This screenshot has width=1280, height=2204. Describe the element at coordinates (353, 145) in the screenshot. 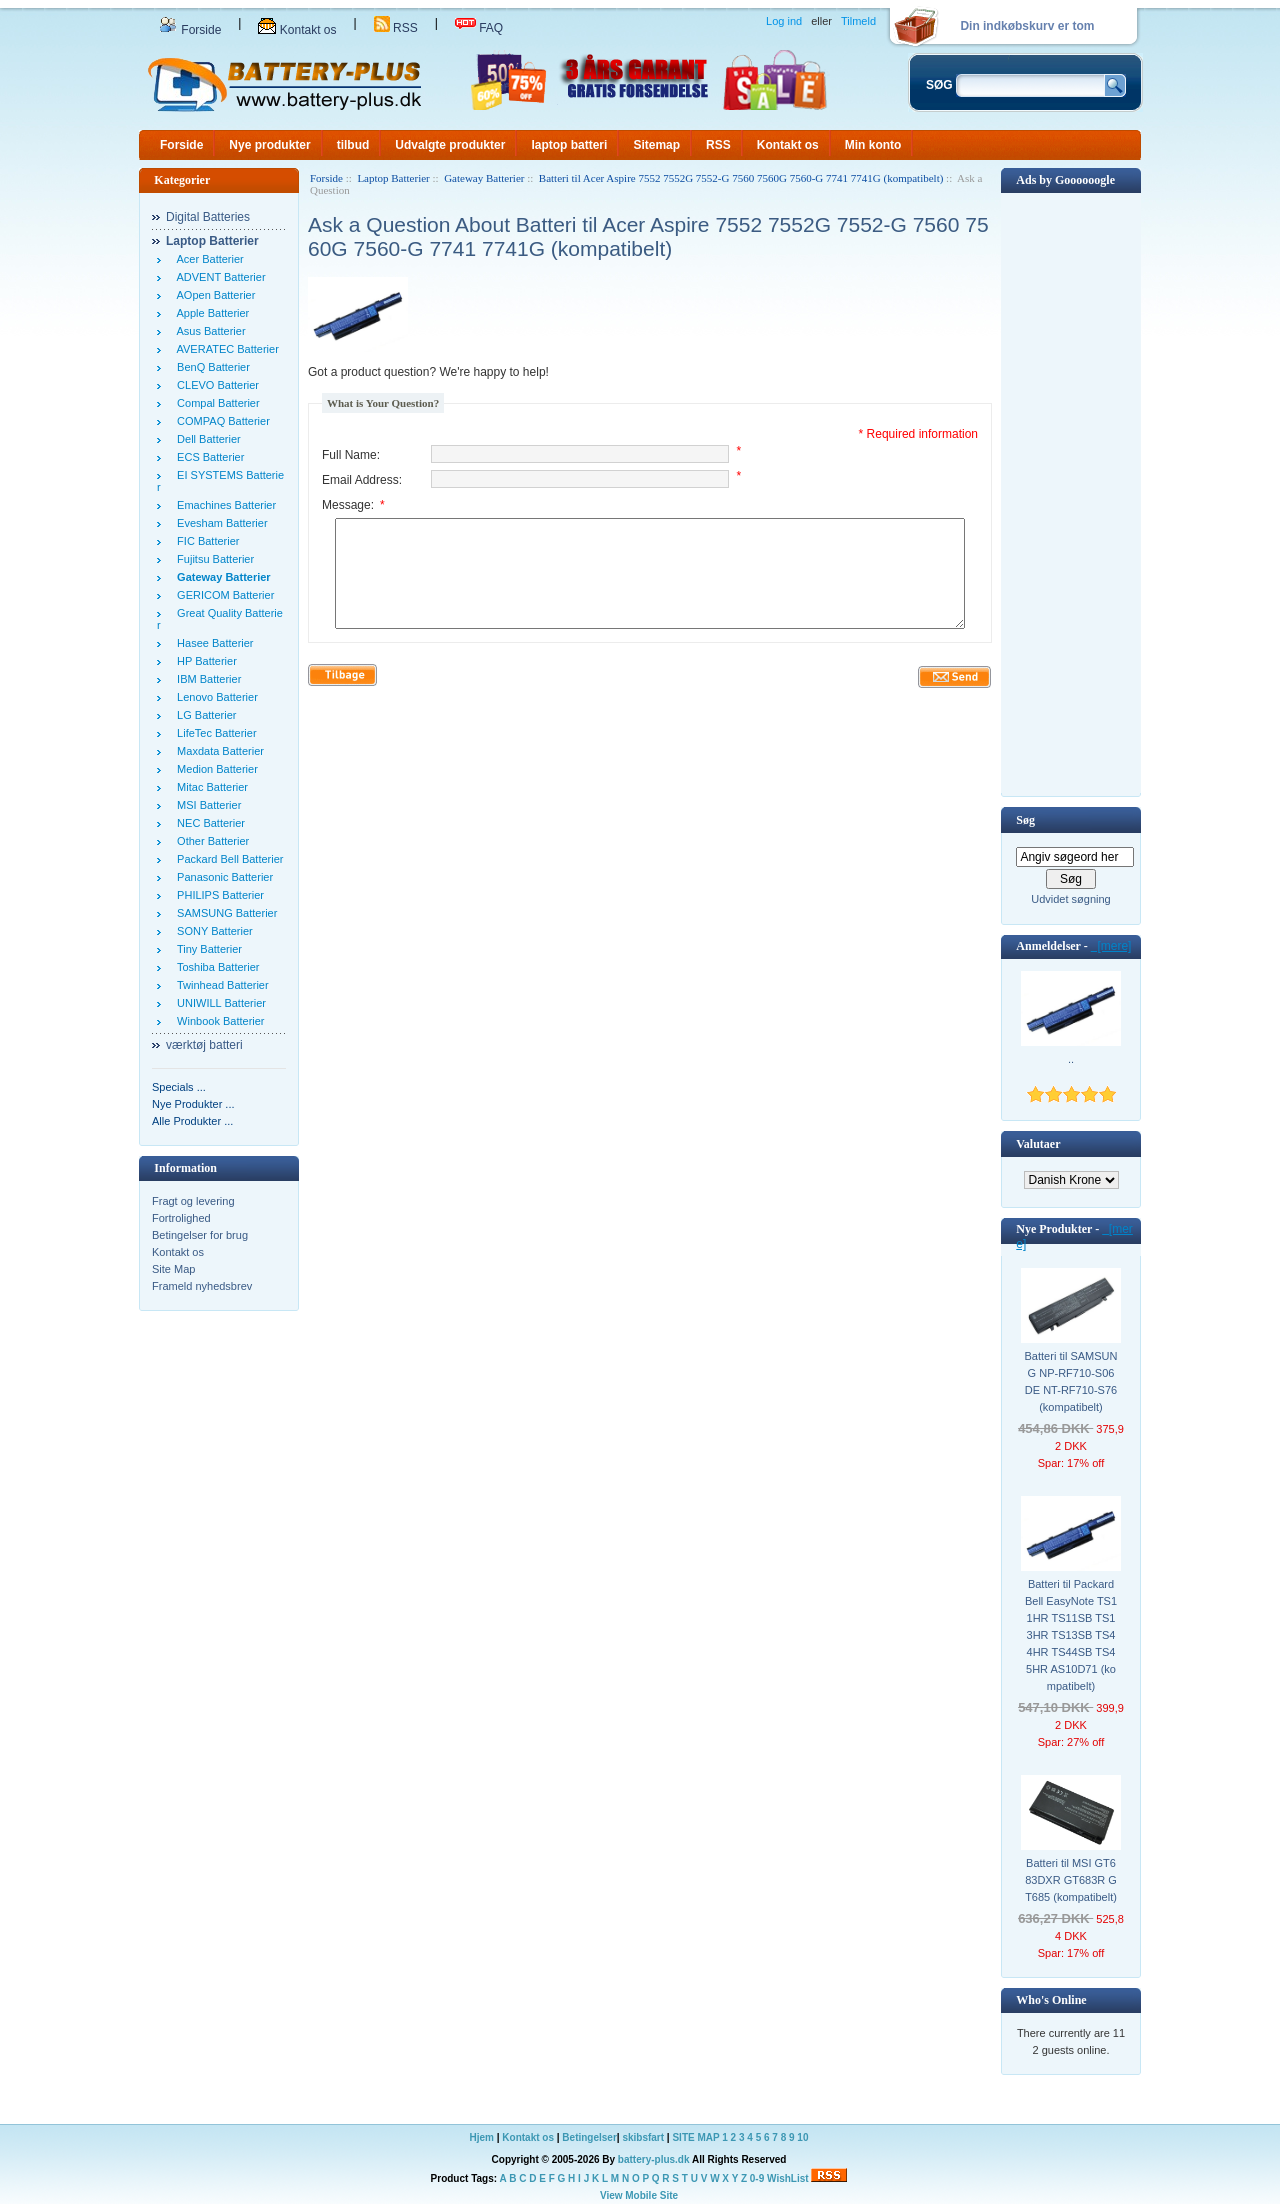

I see `tilbud` at that location.